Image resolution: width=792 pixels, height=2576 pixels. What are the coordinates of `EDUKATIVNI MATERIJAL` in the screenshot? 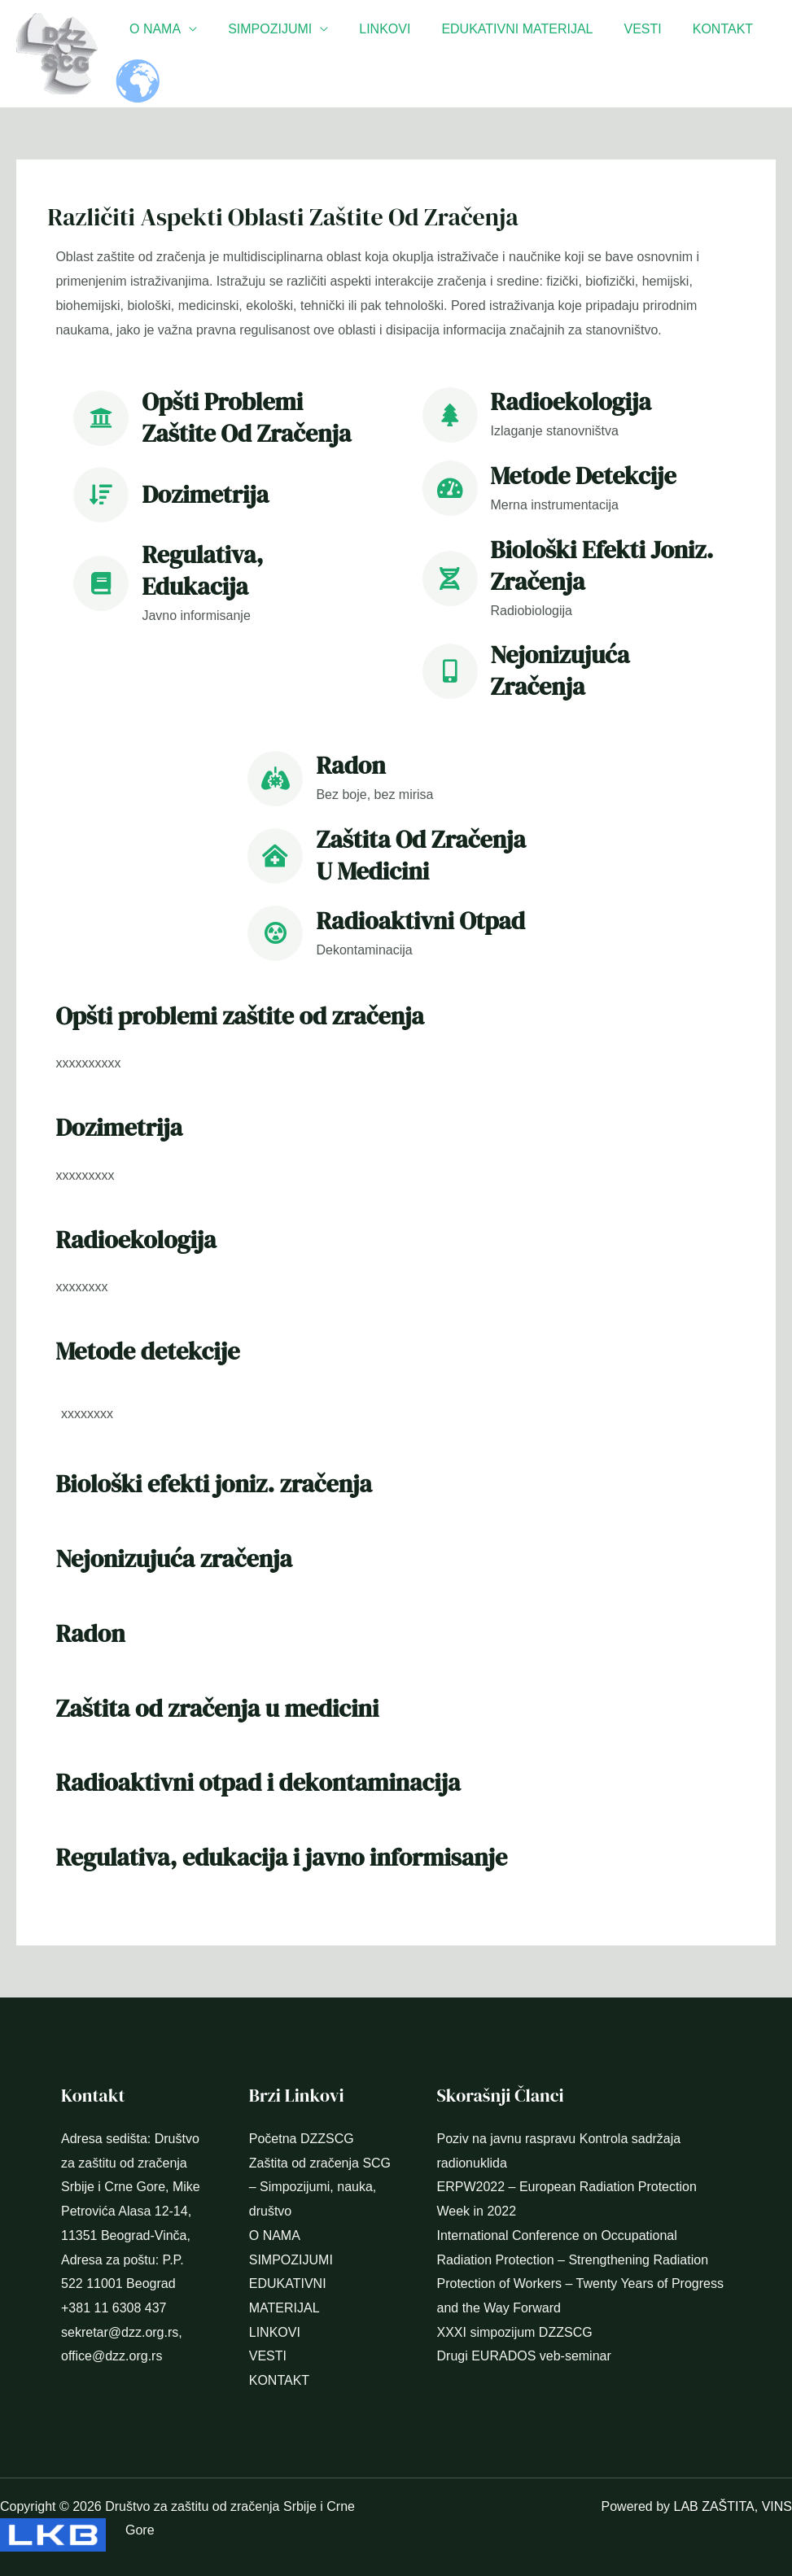 It's located at (499, 29).